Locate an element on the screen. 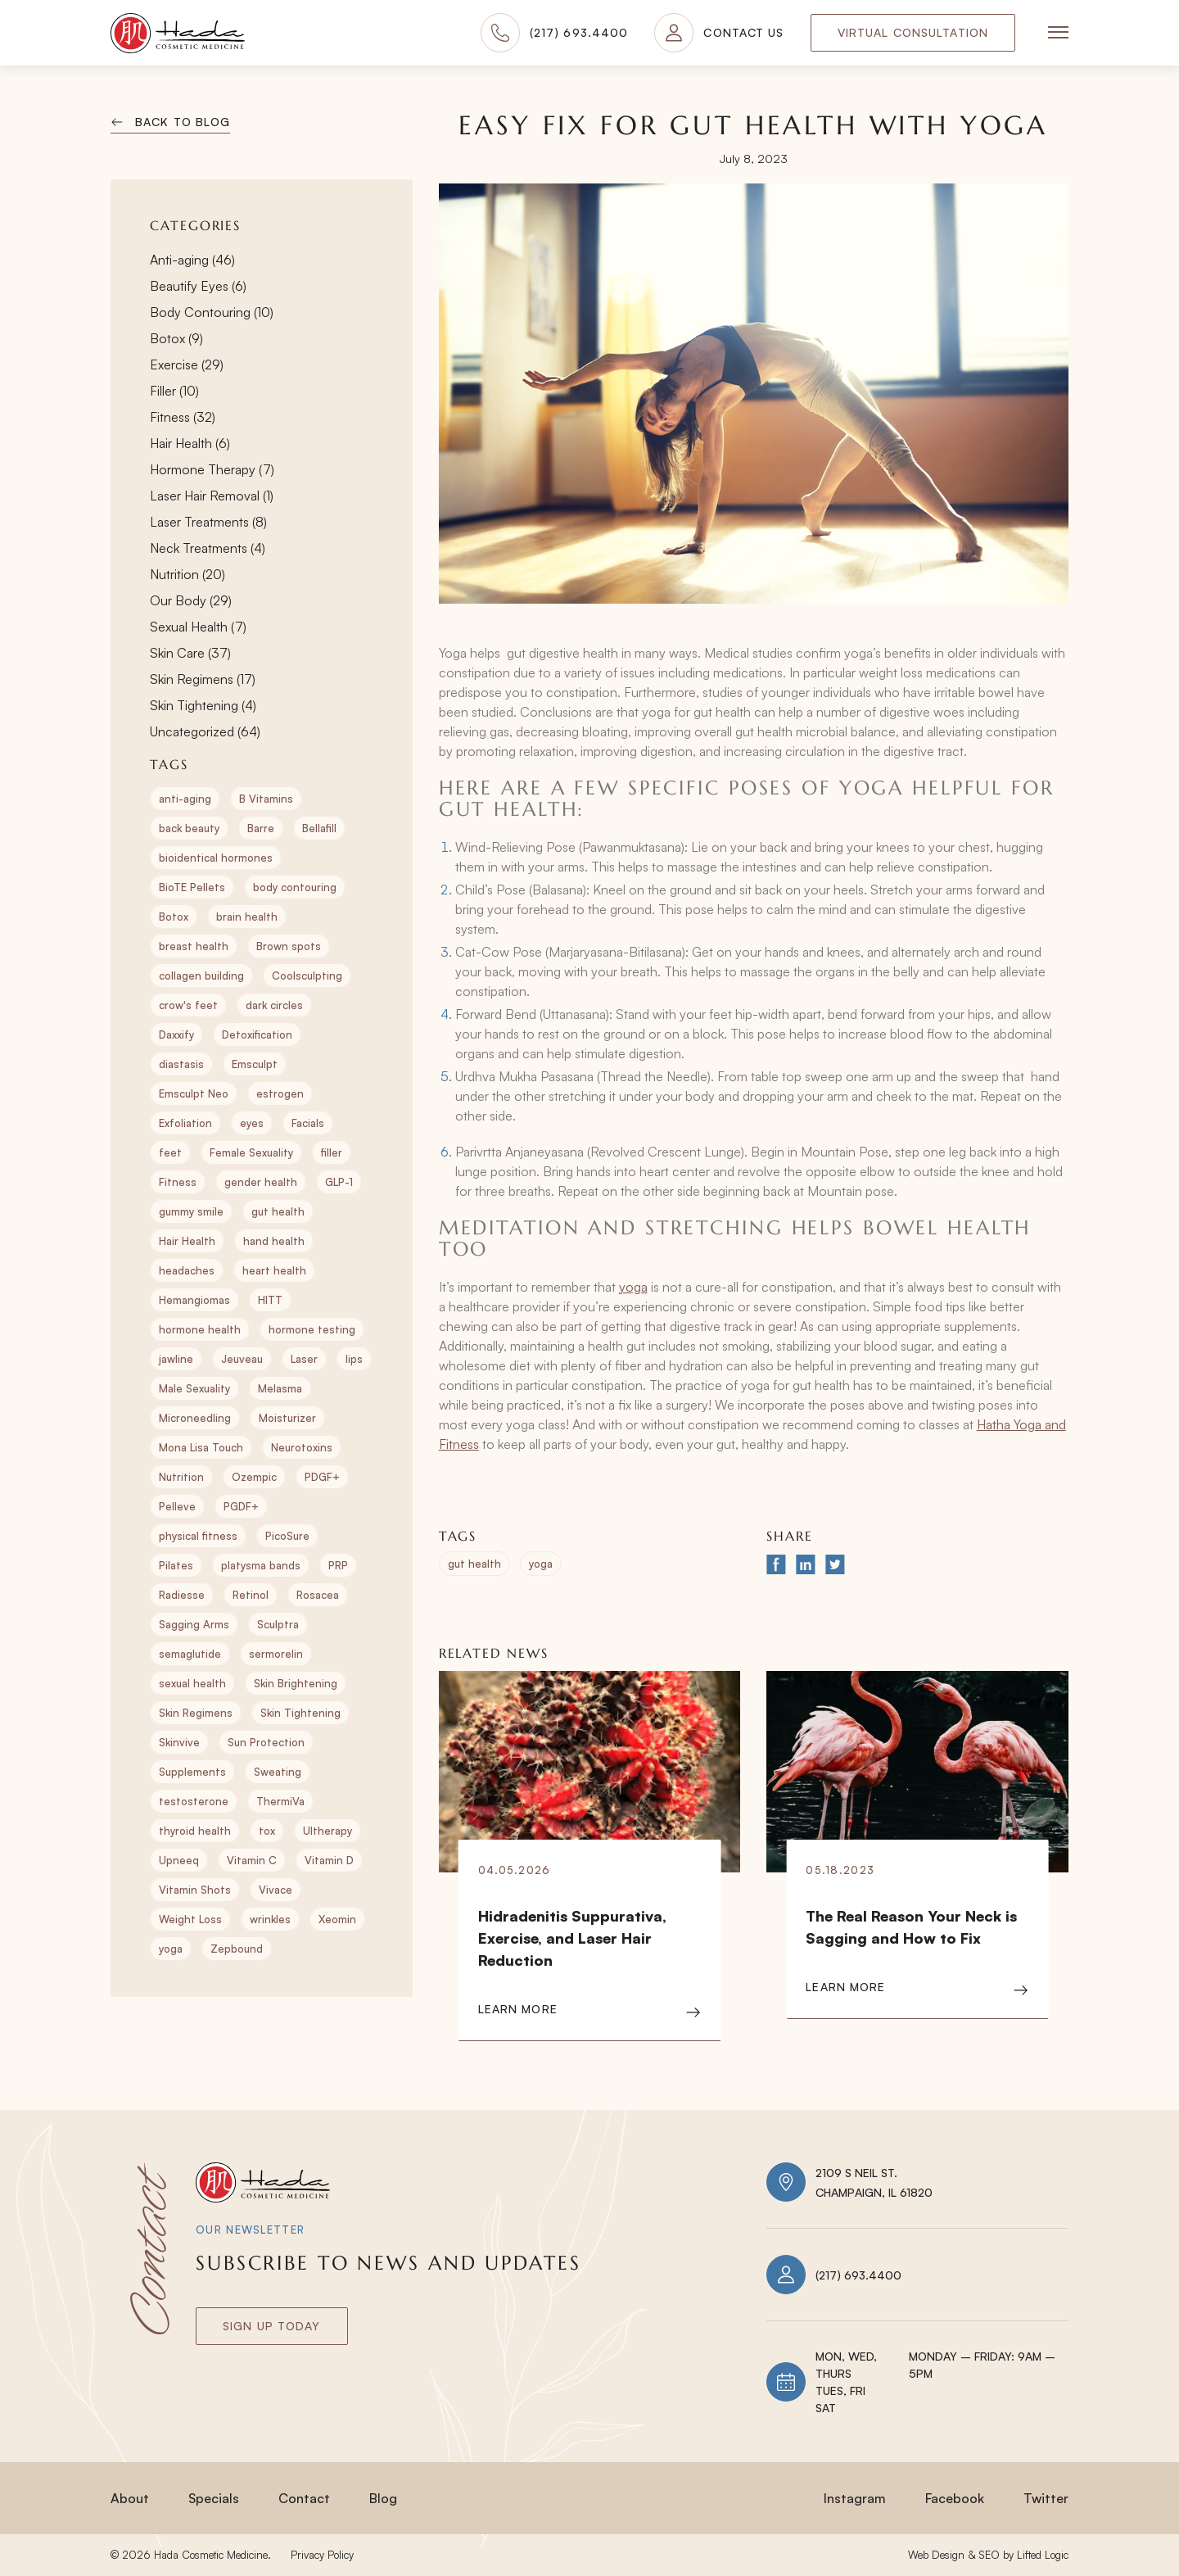  Brown spots is located at coordinates (288, 946).